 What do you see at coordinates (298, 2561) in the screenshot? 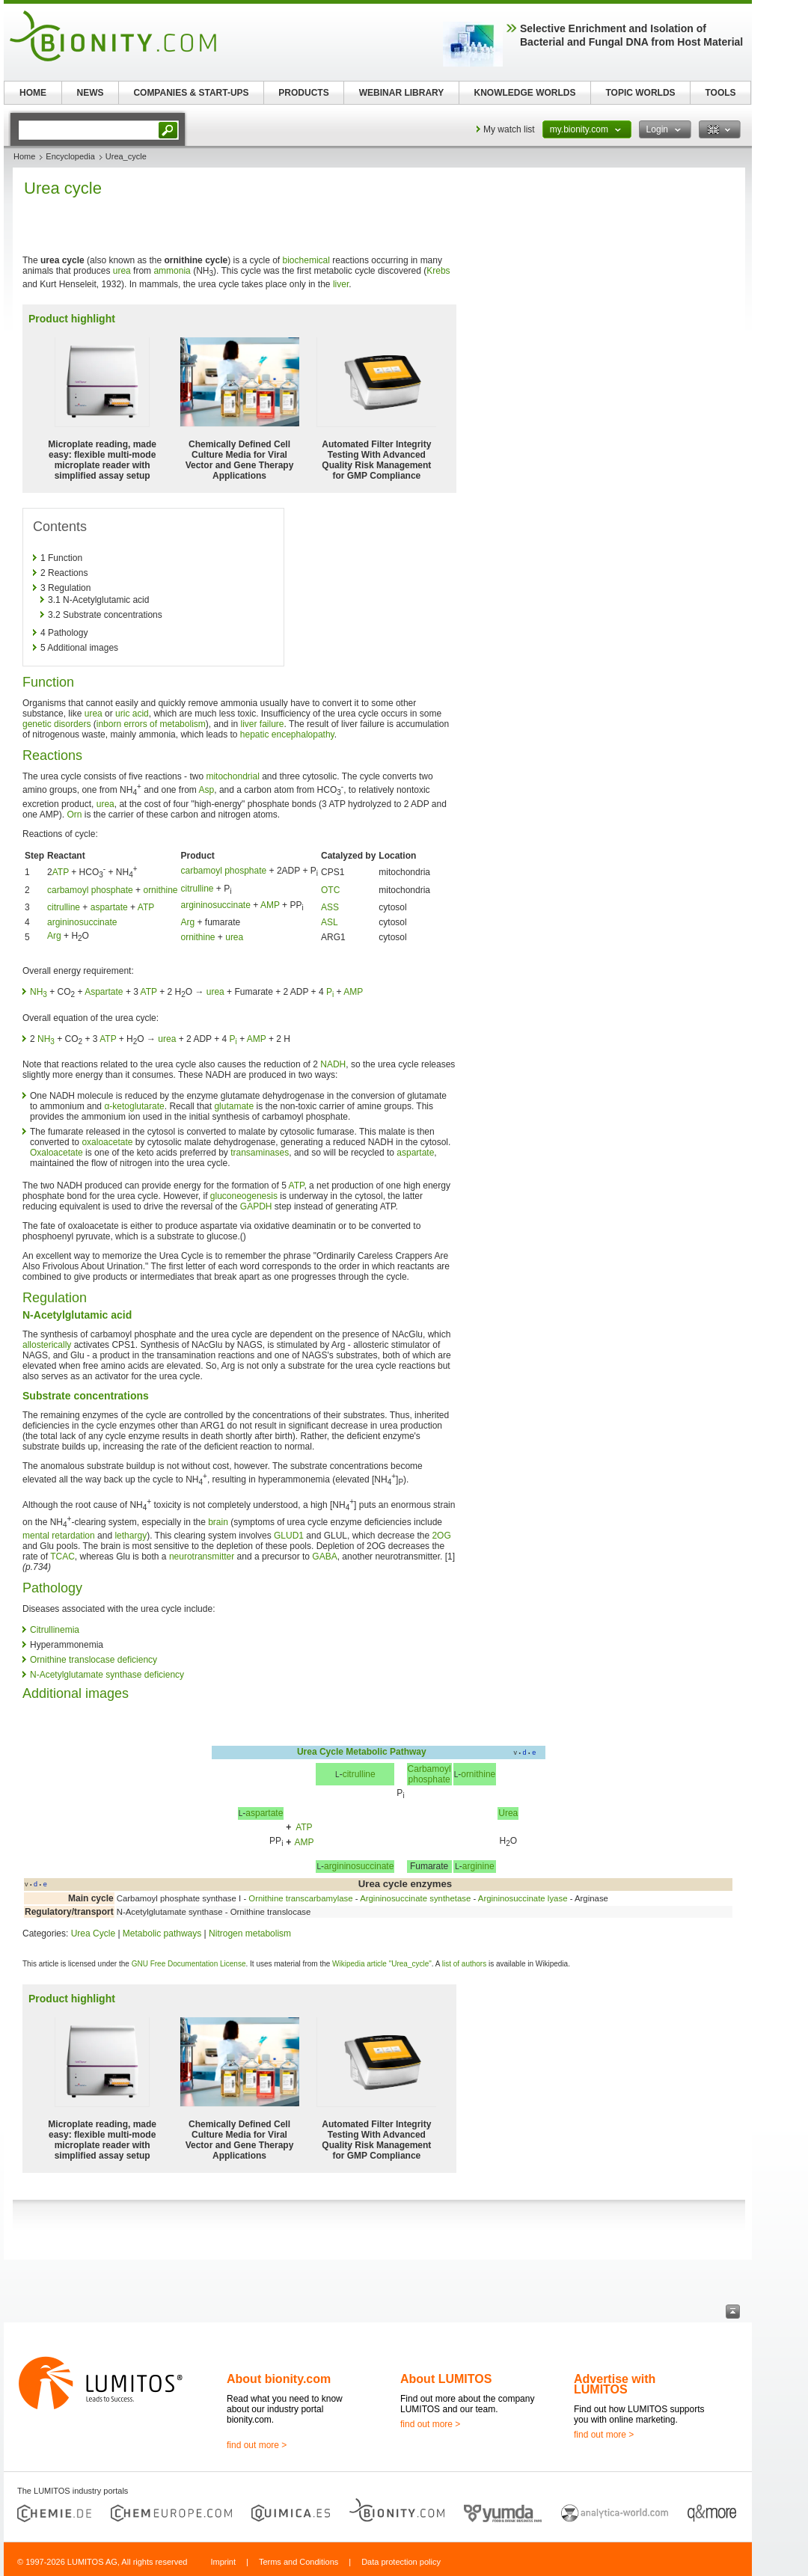
I see `Terms and Conditions` at bounding box center [298, 2561].